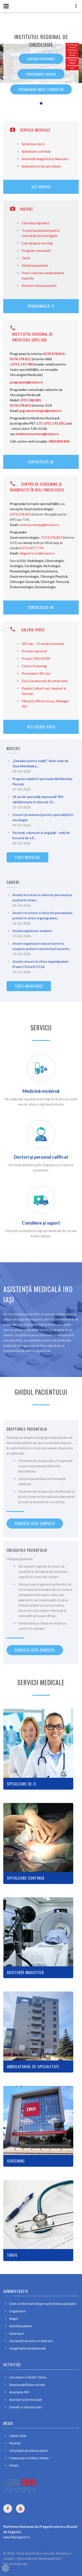  I want to click on IRO Iasi - 13 ani de activitate, so click(43, 644).